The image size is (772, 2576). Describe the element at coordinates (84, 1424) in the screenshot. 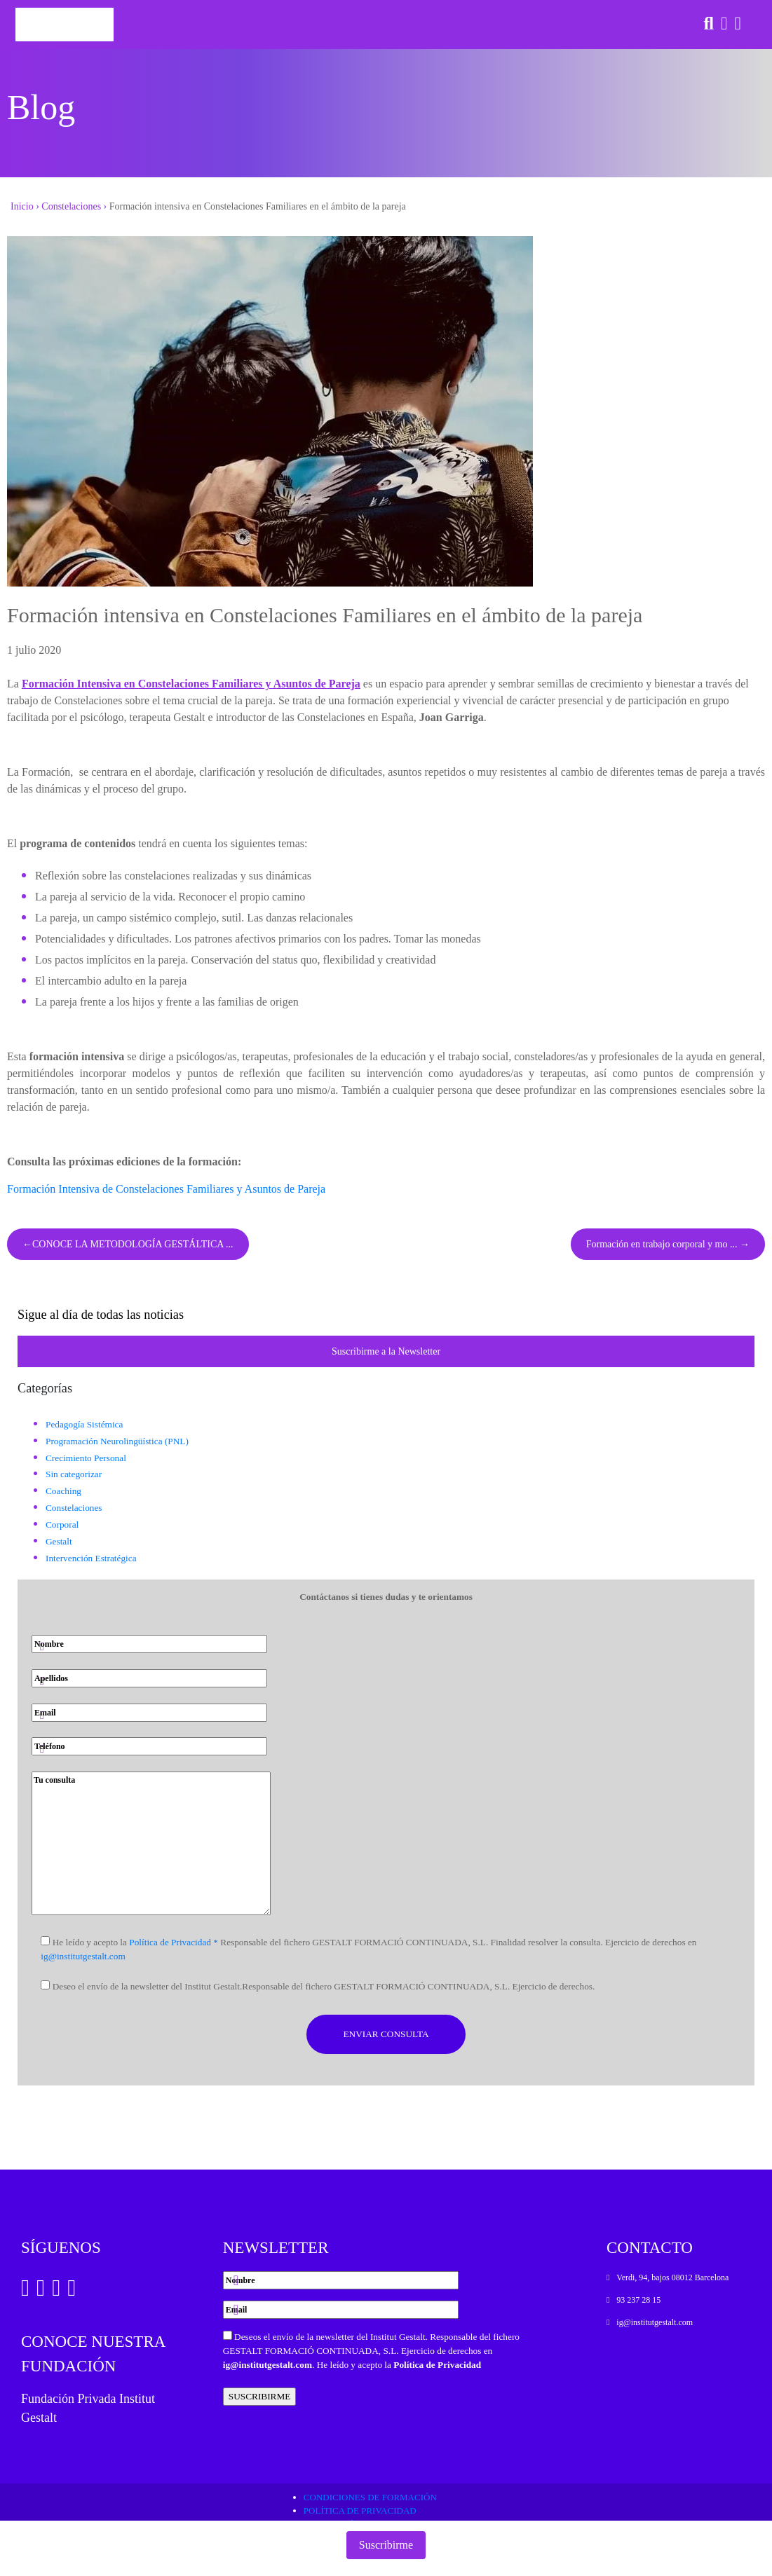

I see `Pedagogía Sistémica` at that location.